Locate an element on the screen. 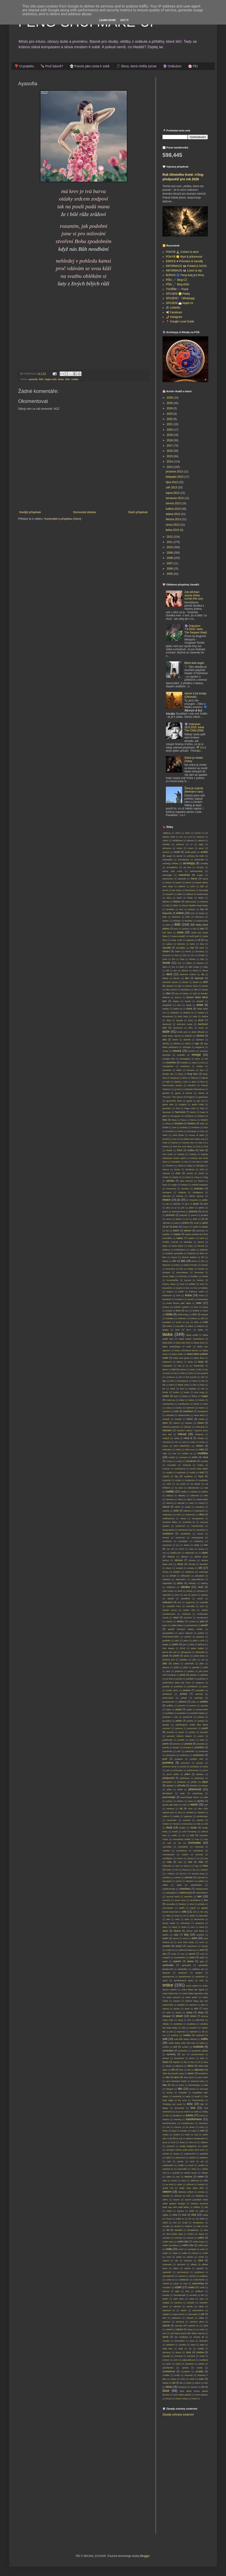  lampa is located at coordinates (165, 1329).